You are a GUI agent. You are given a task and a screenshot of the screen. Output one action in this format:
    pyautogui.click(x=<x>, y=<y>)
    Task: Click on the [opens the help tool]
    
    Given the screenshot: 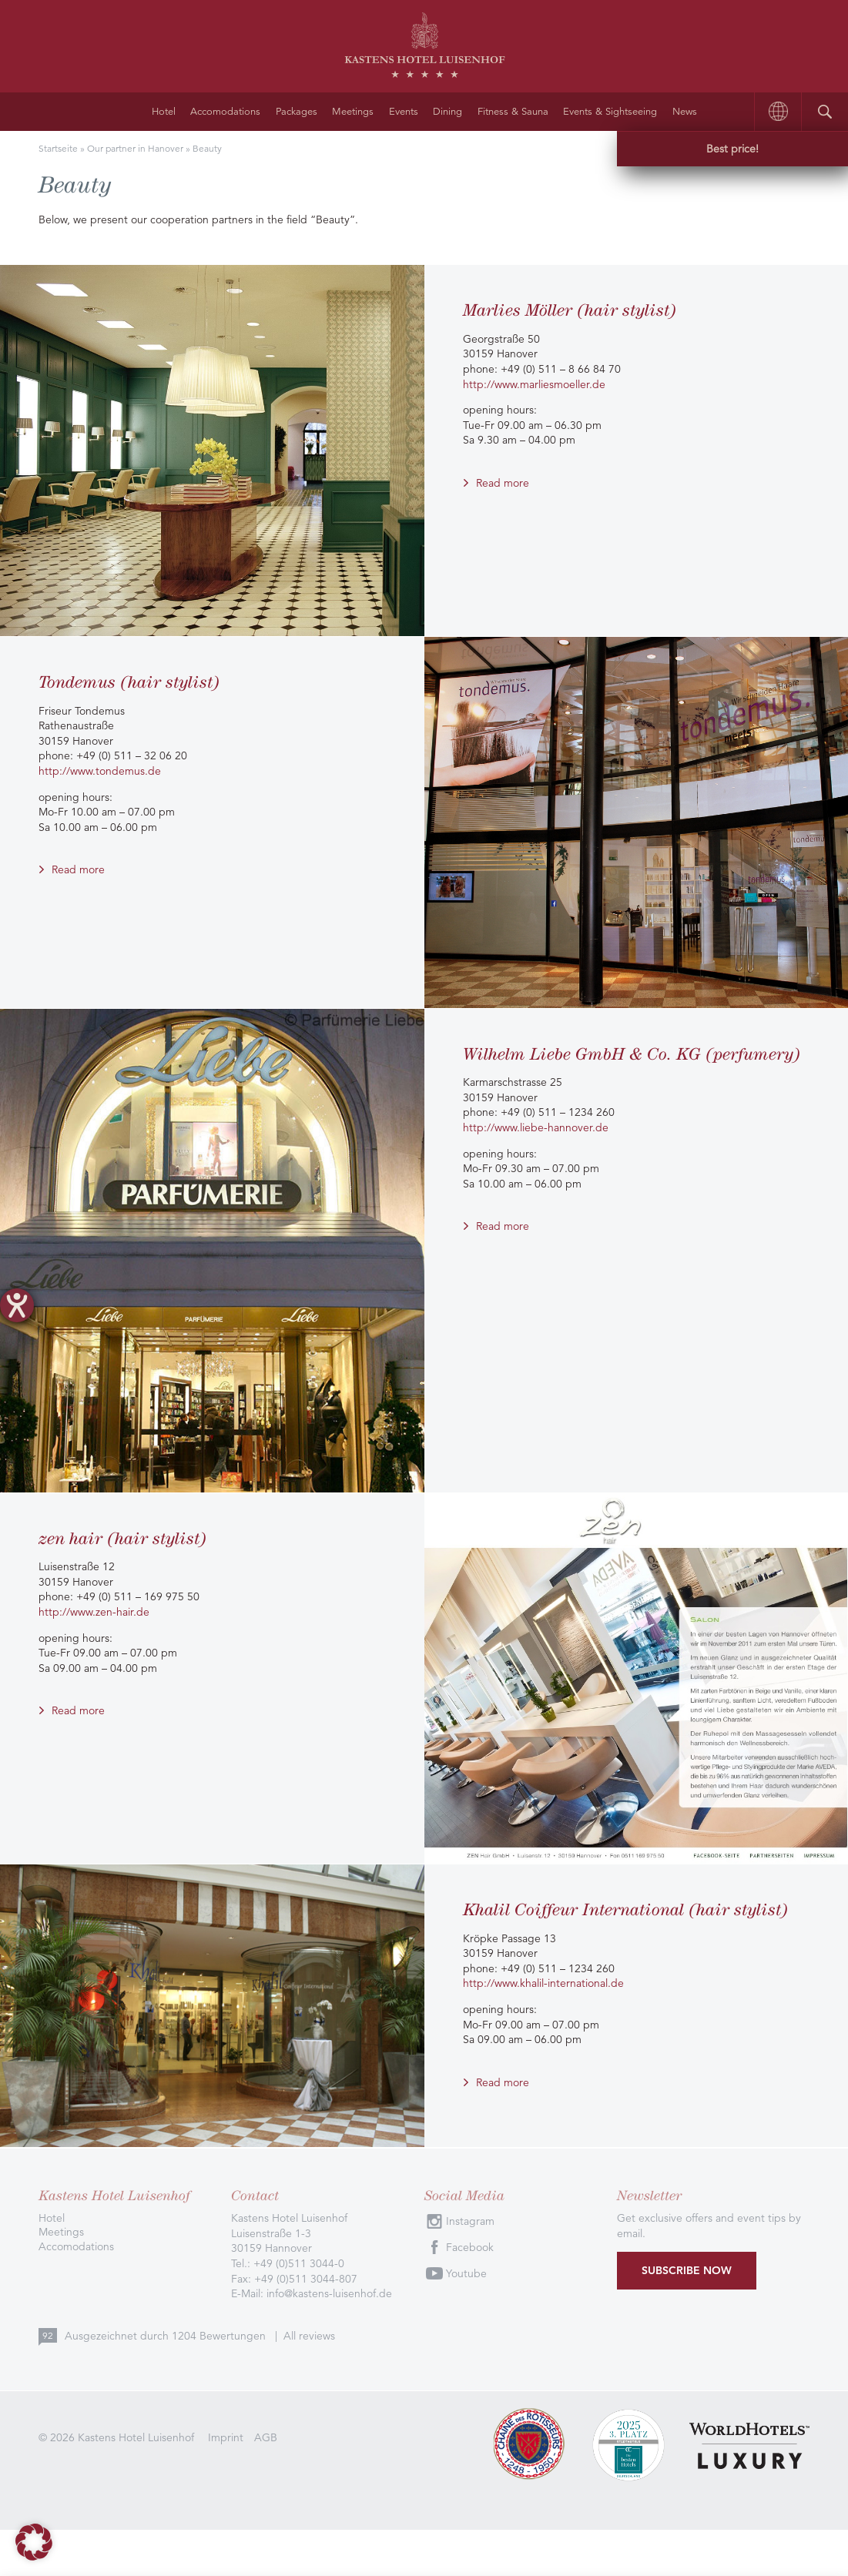 What is the action you would take?
    pyautogui.click(x=17, y=1305)
    